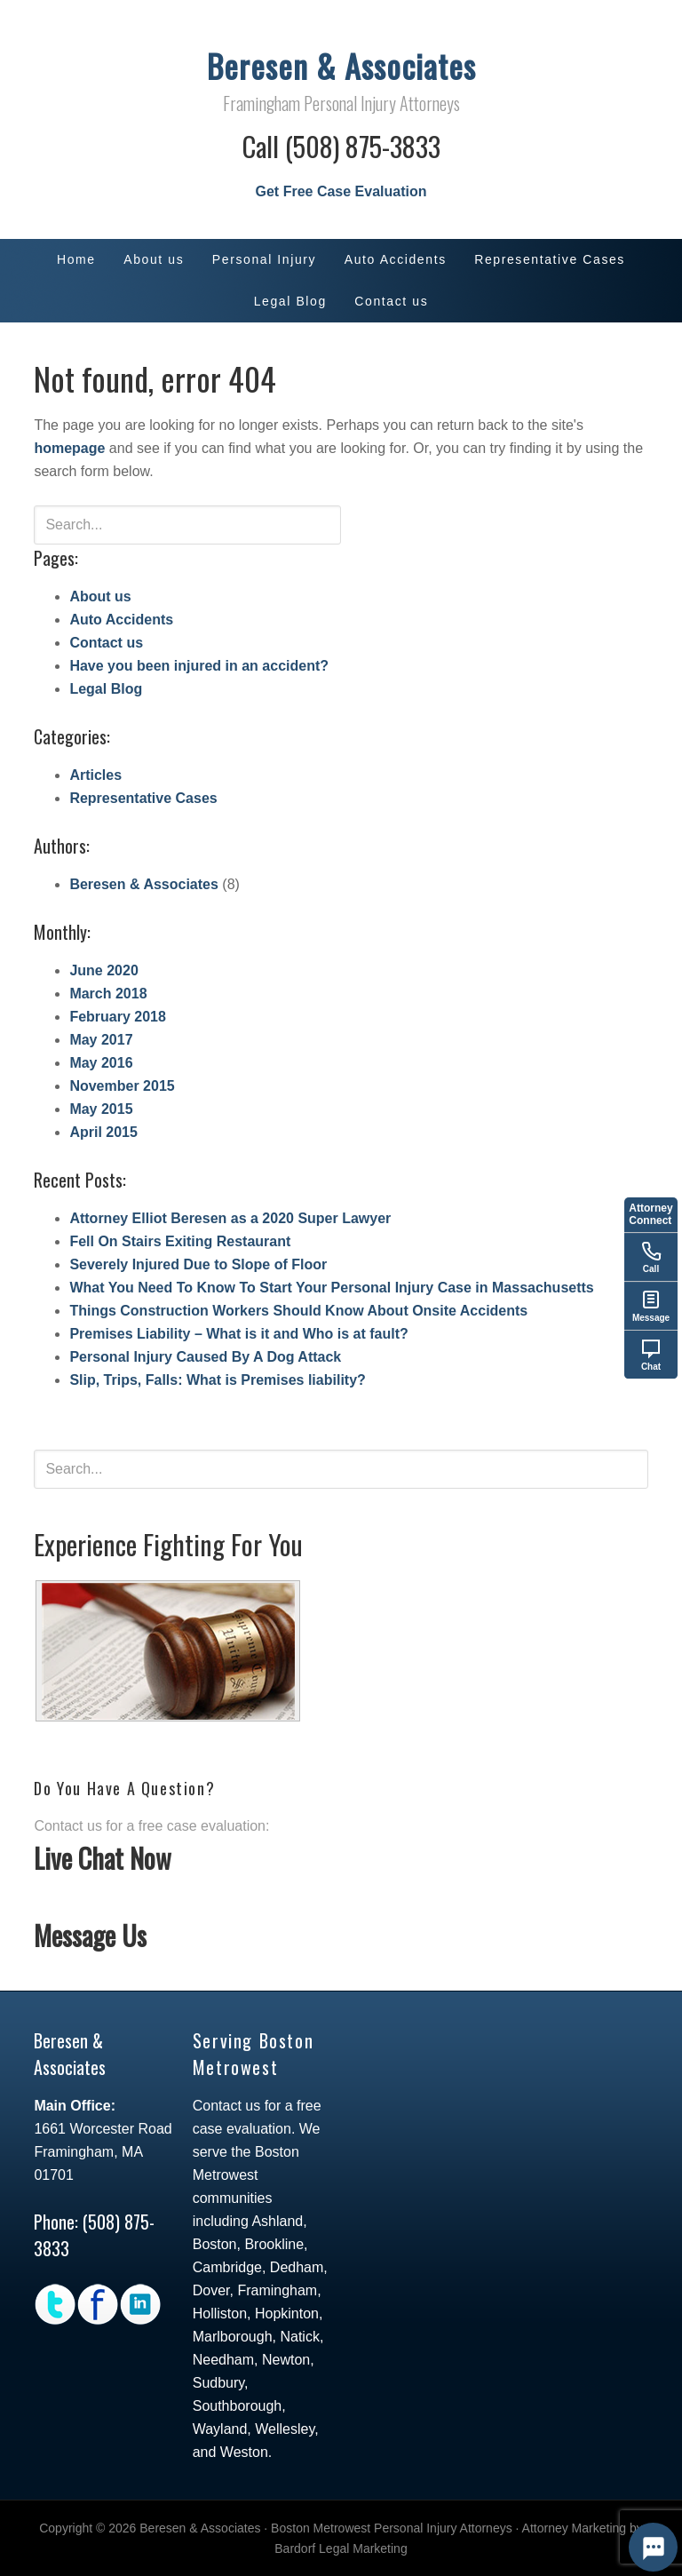 The height and width of the screenshot is (2576, 682). What do you see at coordinates (121, 619) in the screenshot?
I see `Auto Accidents` at bounding box center [121, 619].